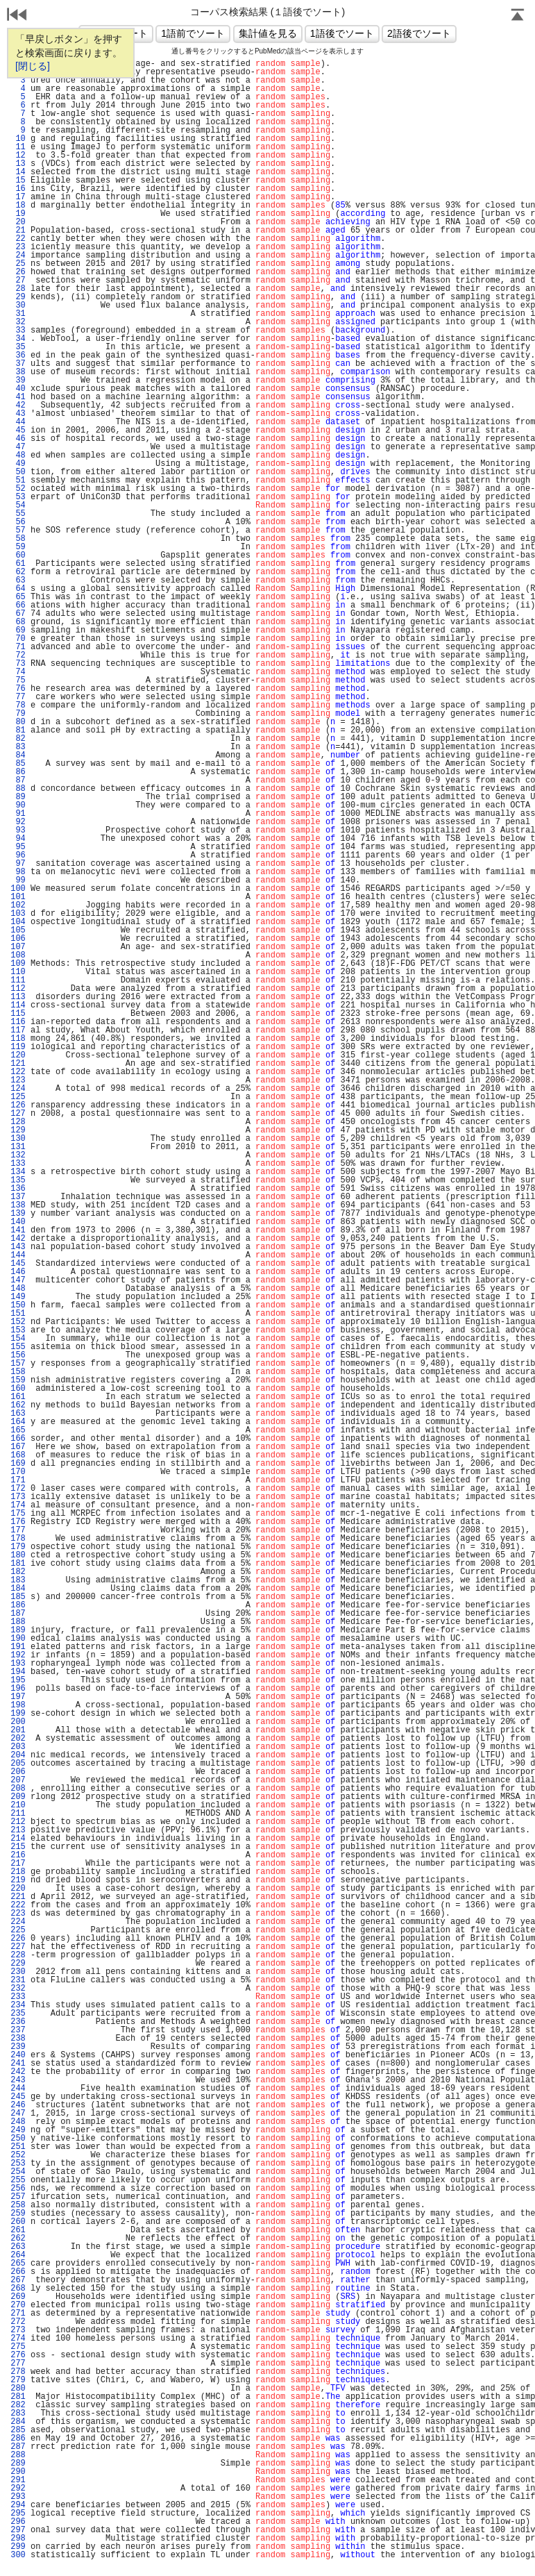 Image resolution: width=535 pixels, height=2576 pixels. I want to click on 232, so click(18, 1988).